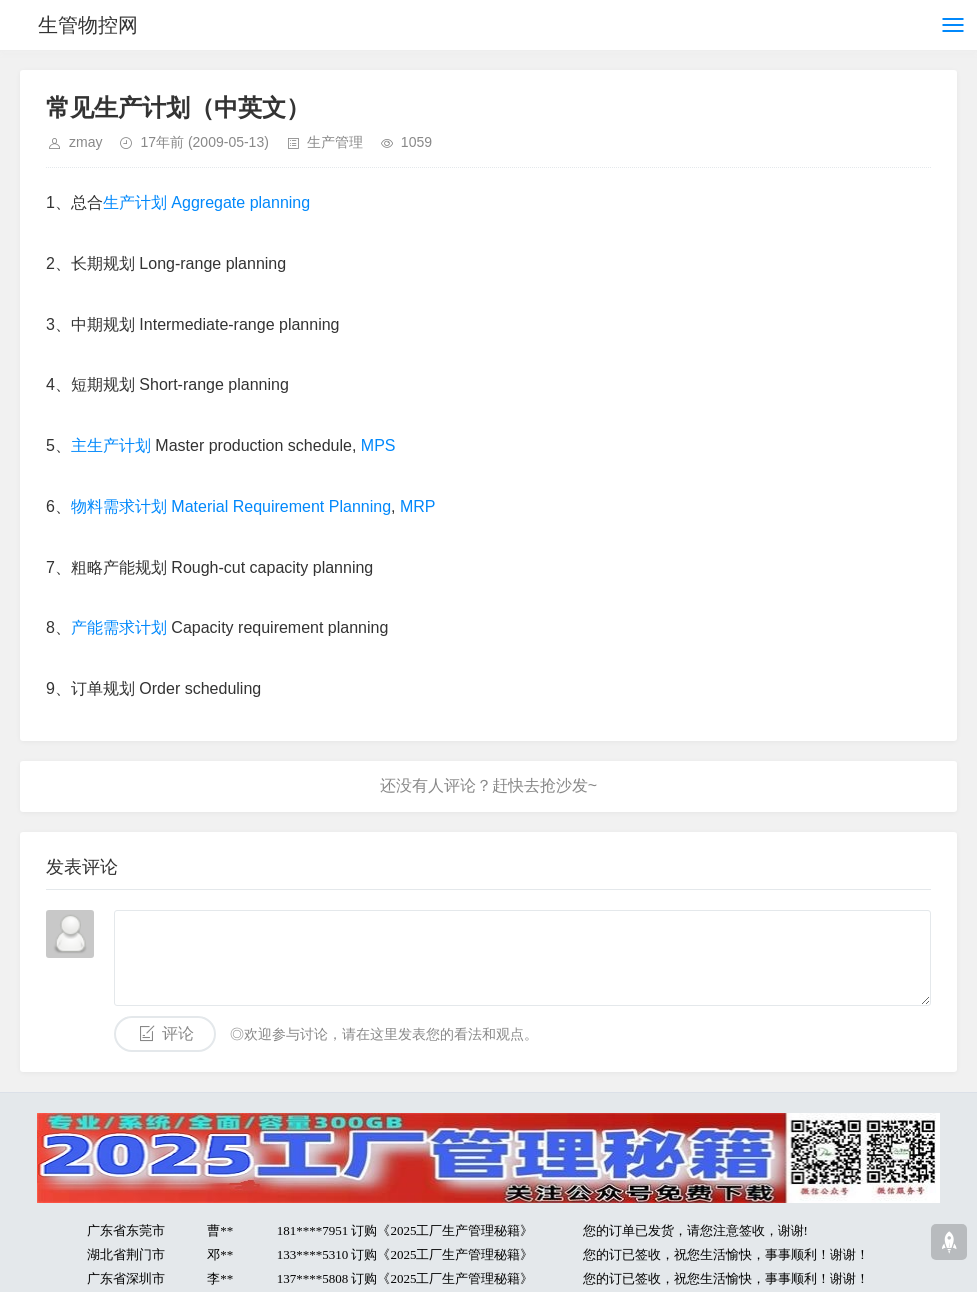 The width and height of the screenshot is (977, 1292). Describe the element at coordinates (88, 25) in the screenshot. I see `生管物控网` at that location.